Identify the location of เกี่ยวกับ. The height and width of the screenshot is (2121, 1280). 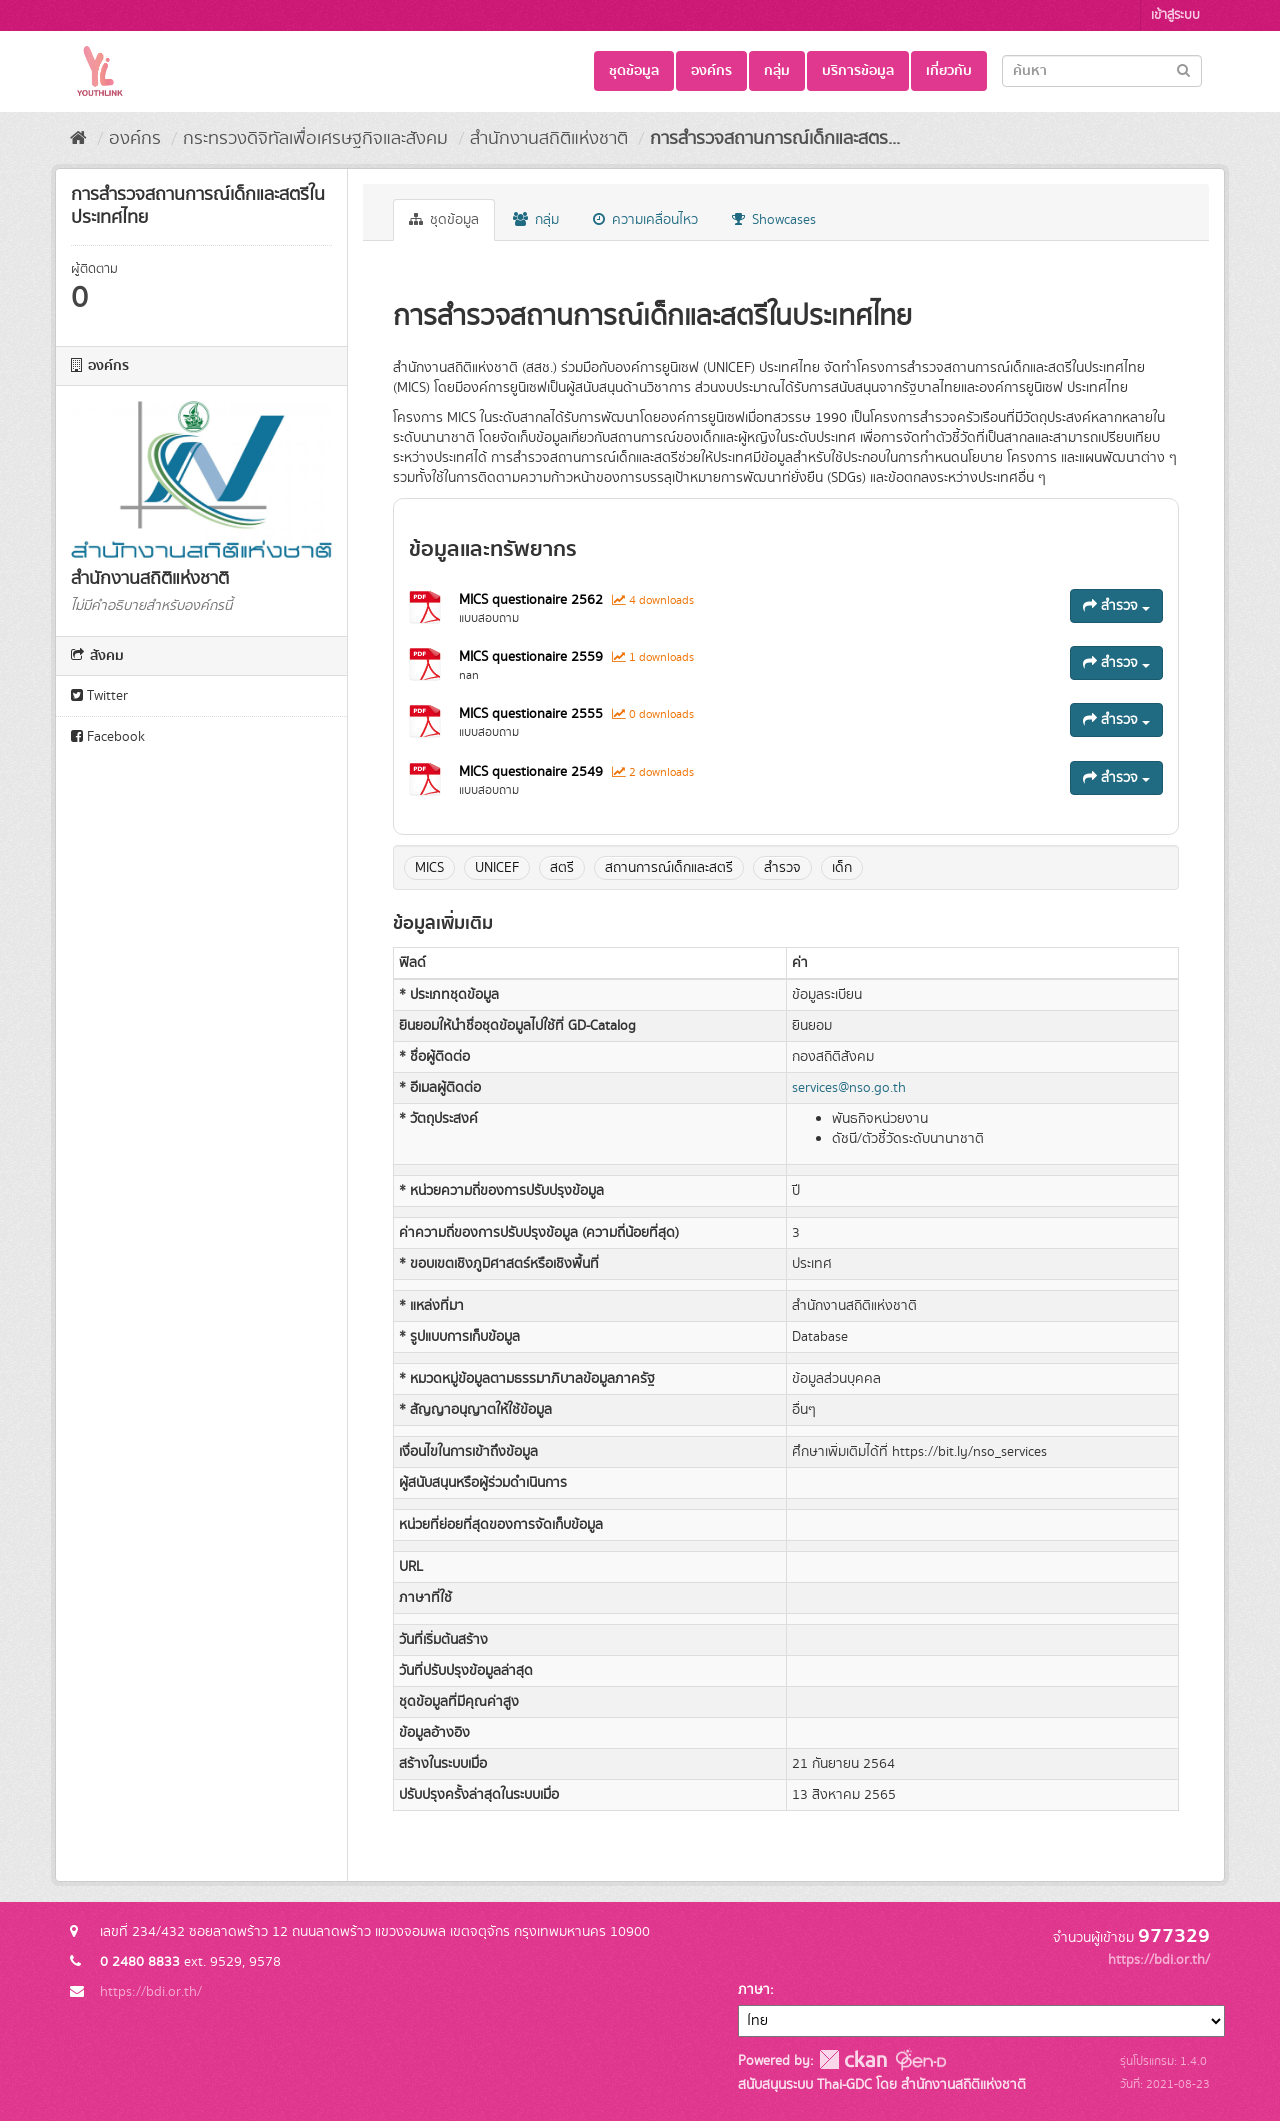
(949, 71).